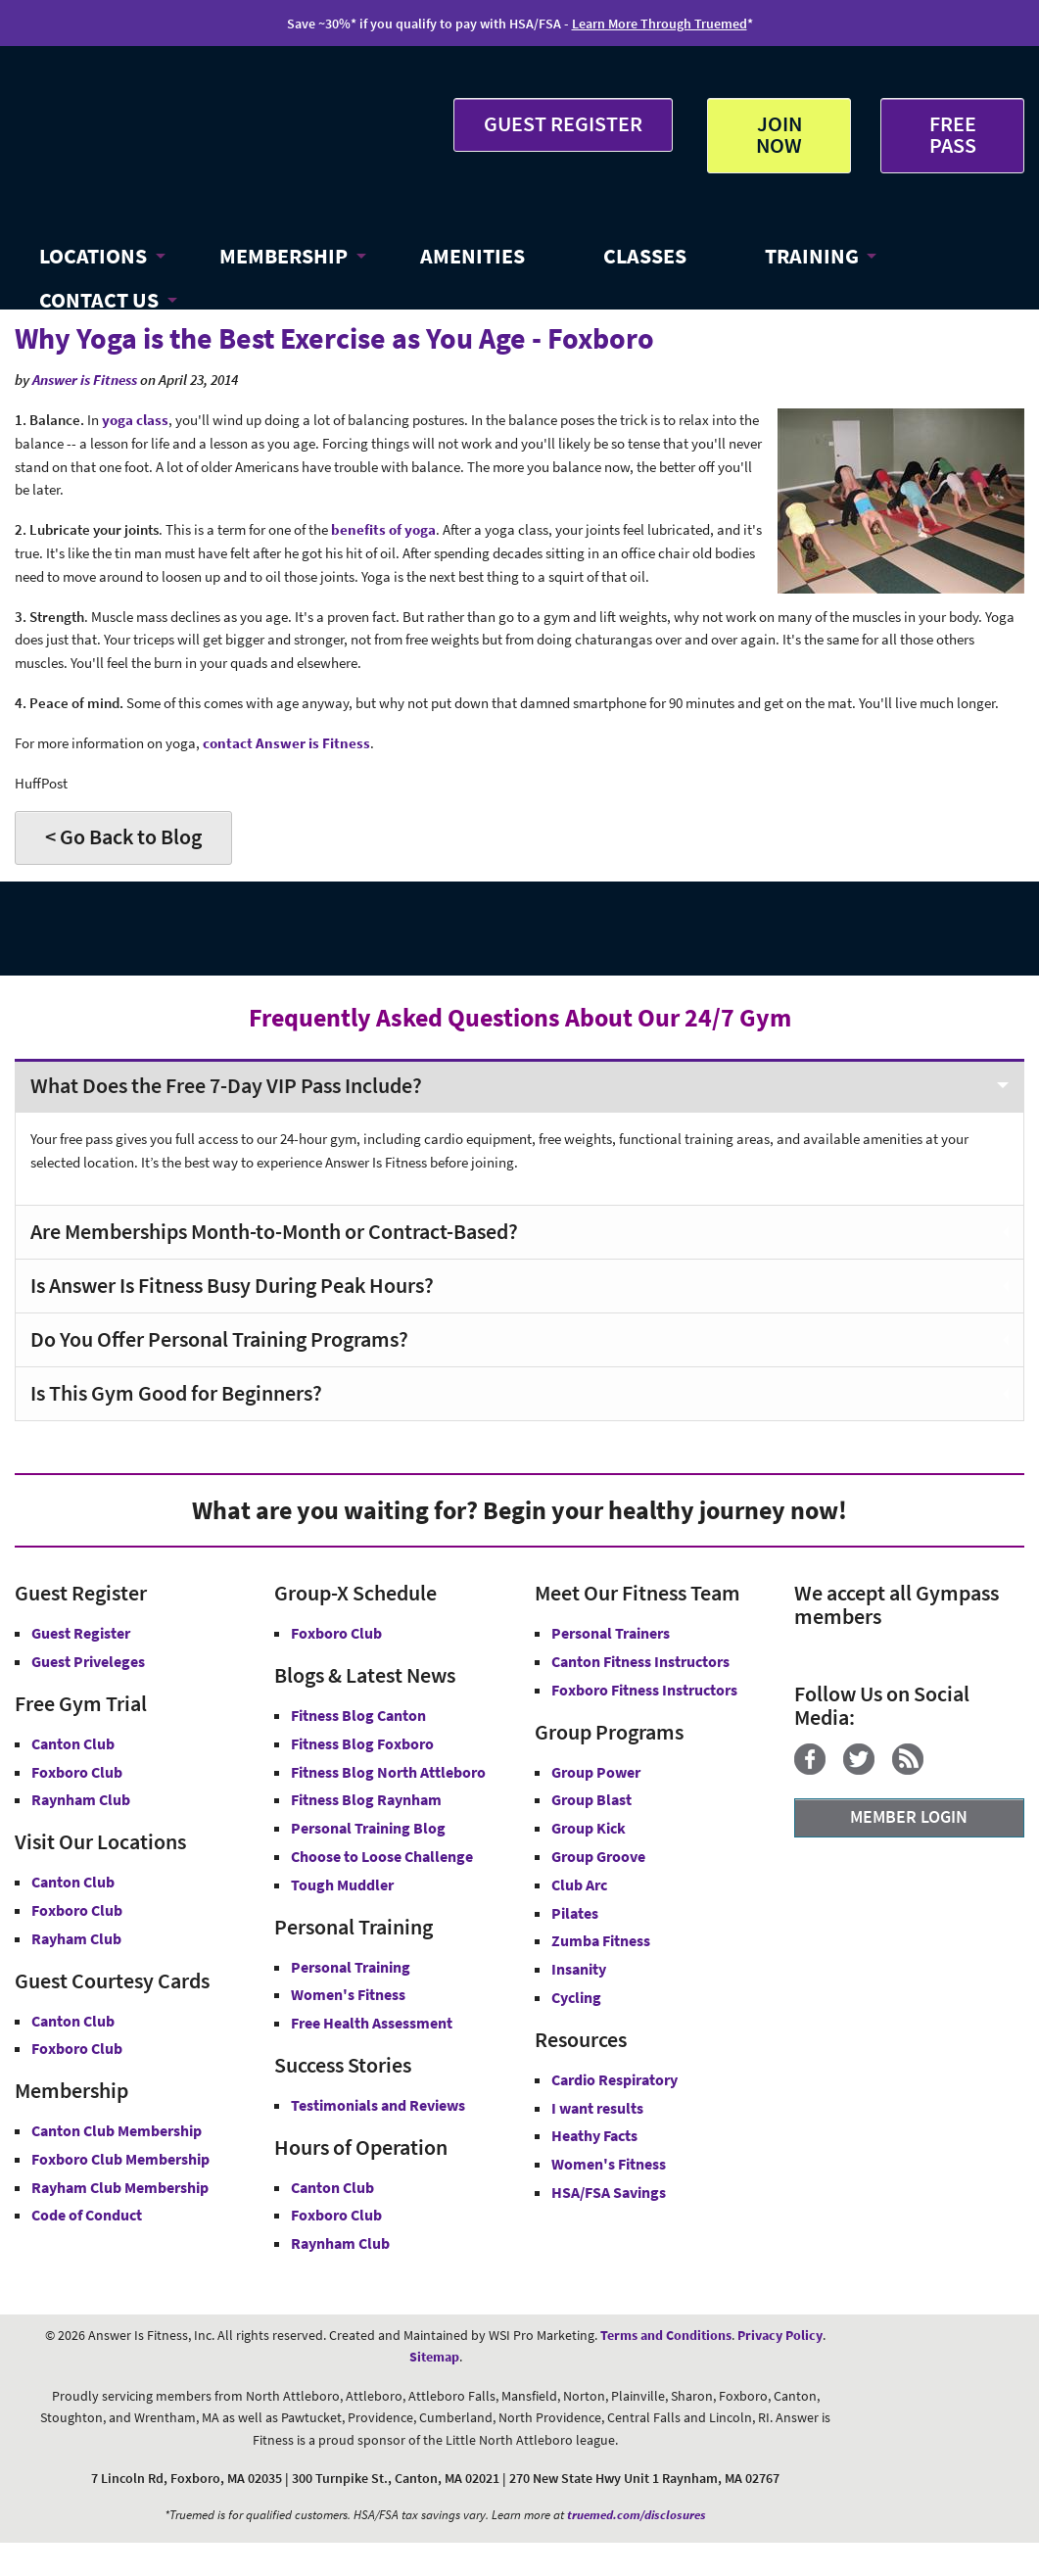 This screenshot has width=1039, height=2576. What do you see at coordinates (348, 1994) in the screenshot?
I see `Women's Fitness` at bounding box center [348, 1994].